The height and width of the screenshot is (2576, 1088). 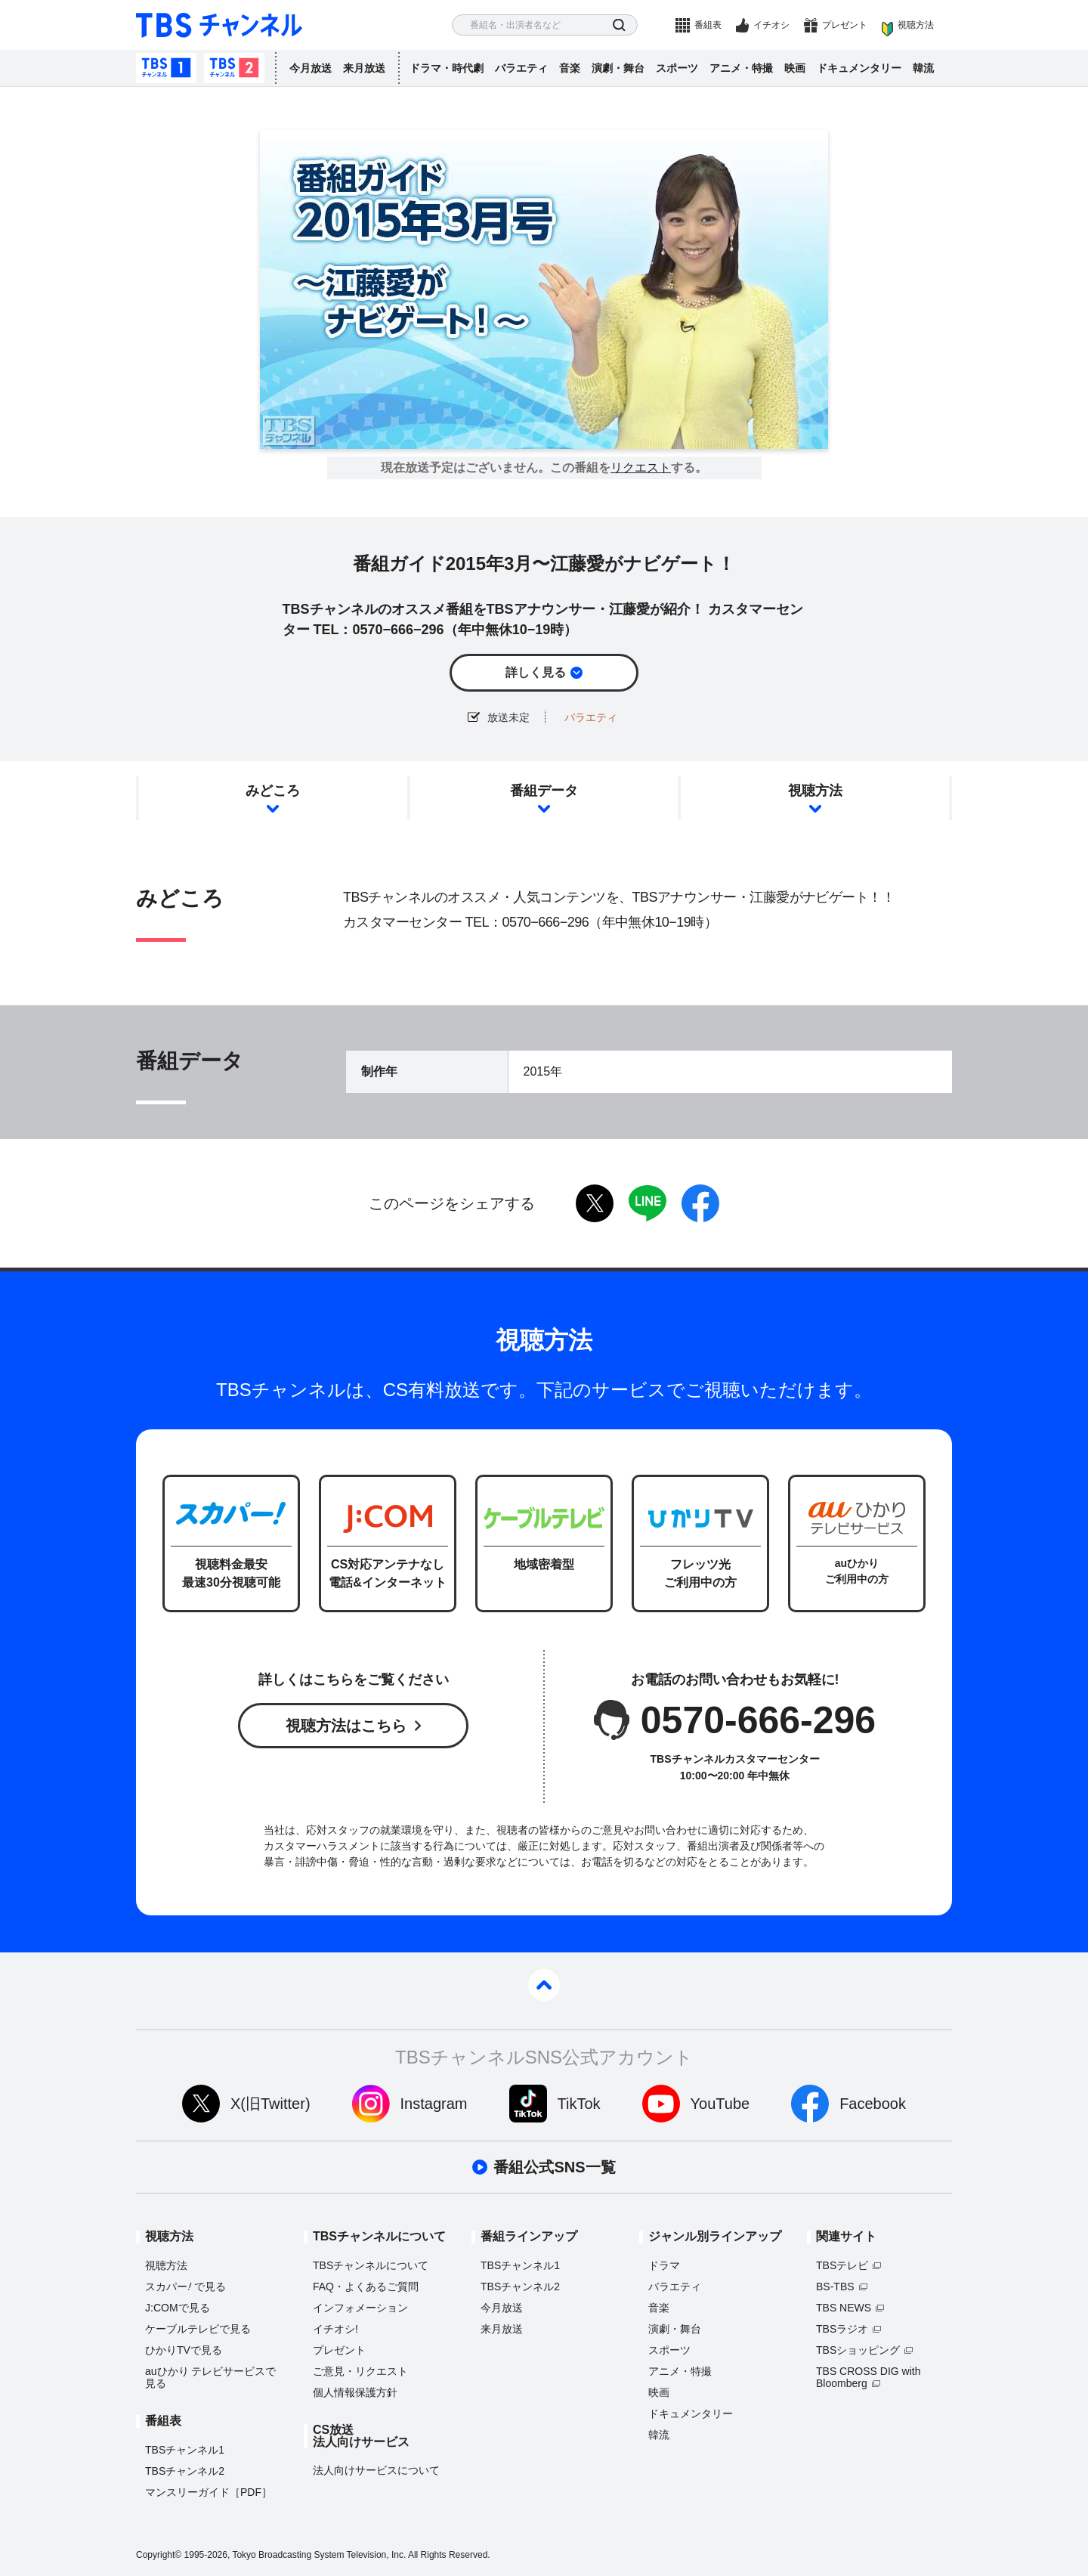 I want to click on TBSチャンネル2, so click(x=234, y=68).